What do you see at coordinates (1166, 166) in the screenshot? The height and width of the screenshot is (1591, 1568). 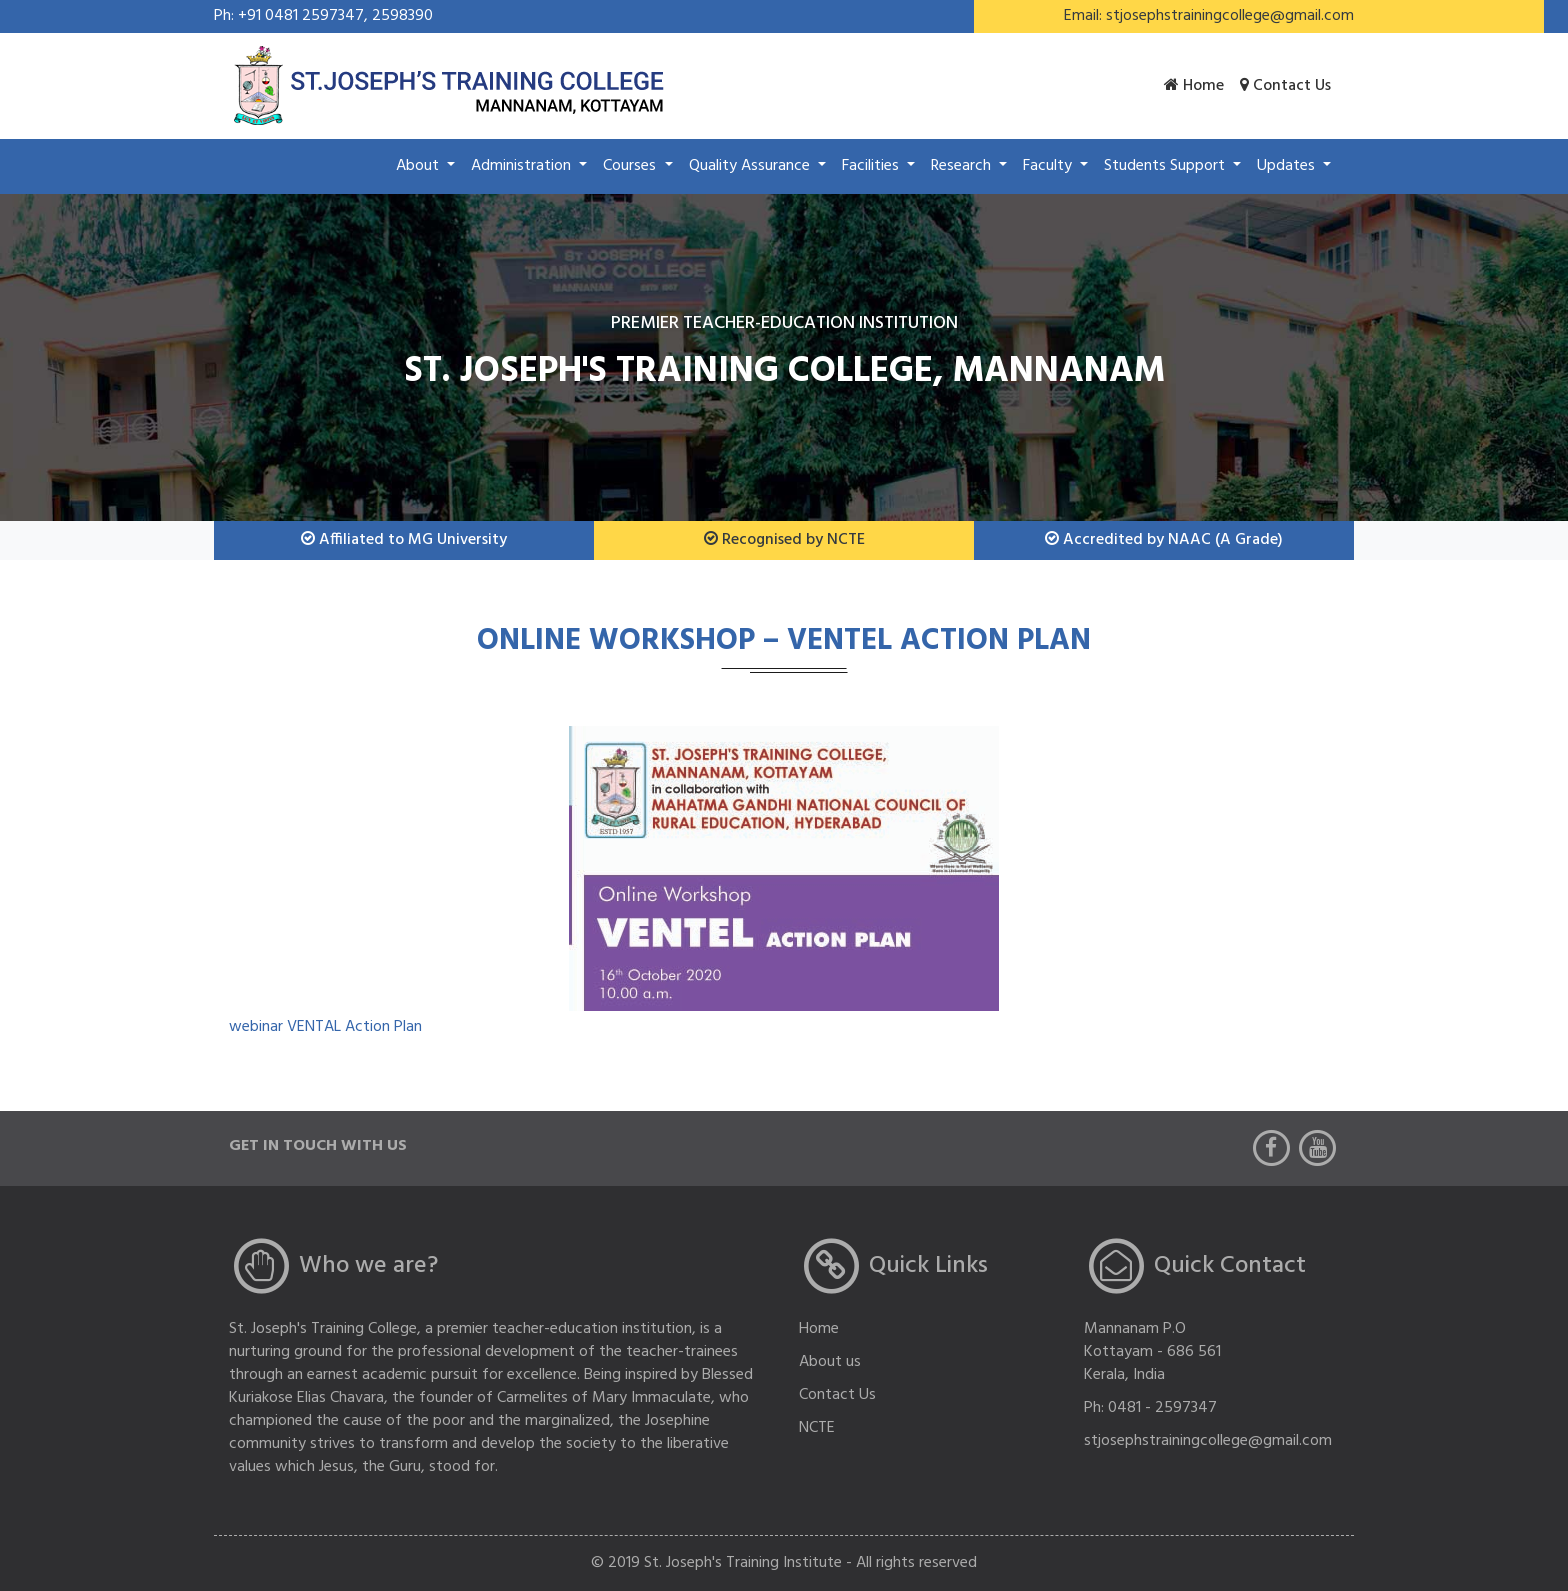 I see `Students Support [button]` at bounding box center [1166, 166].